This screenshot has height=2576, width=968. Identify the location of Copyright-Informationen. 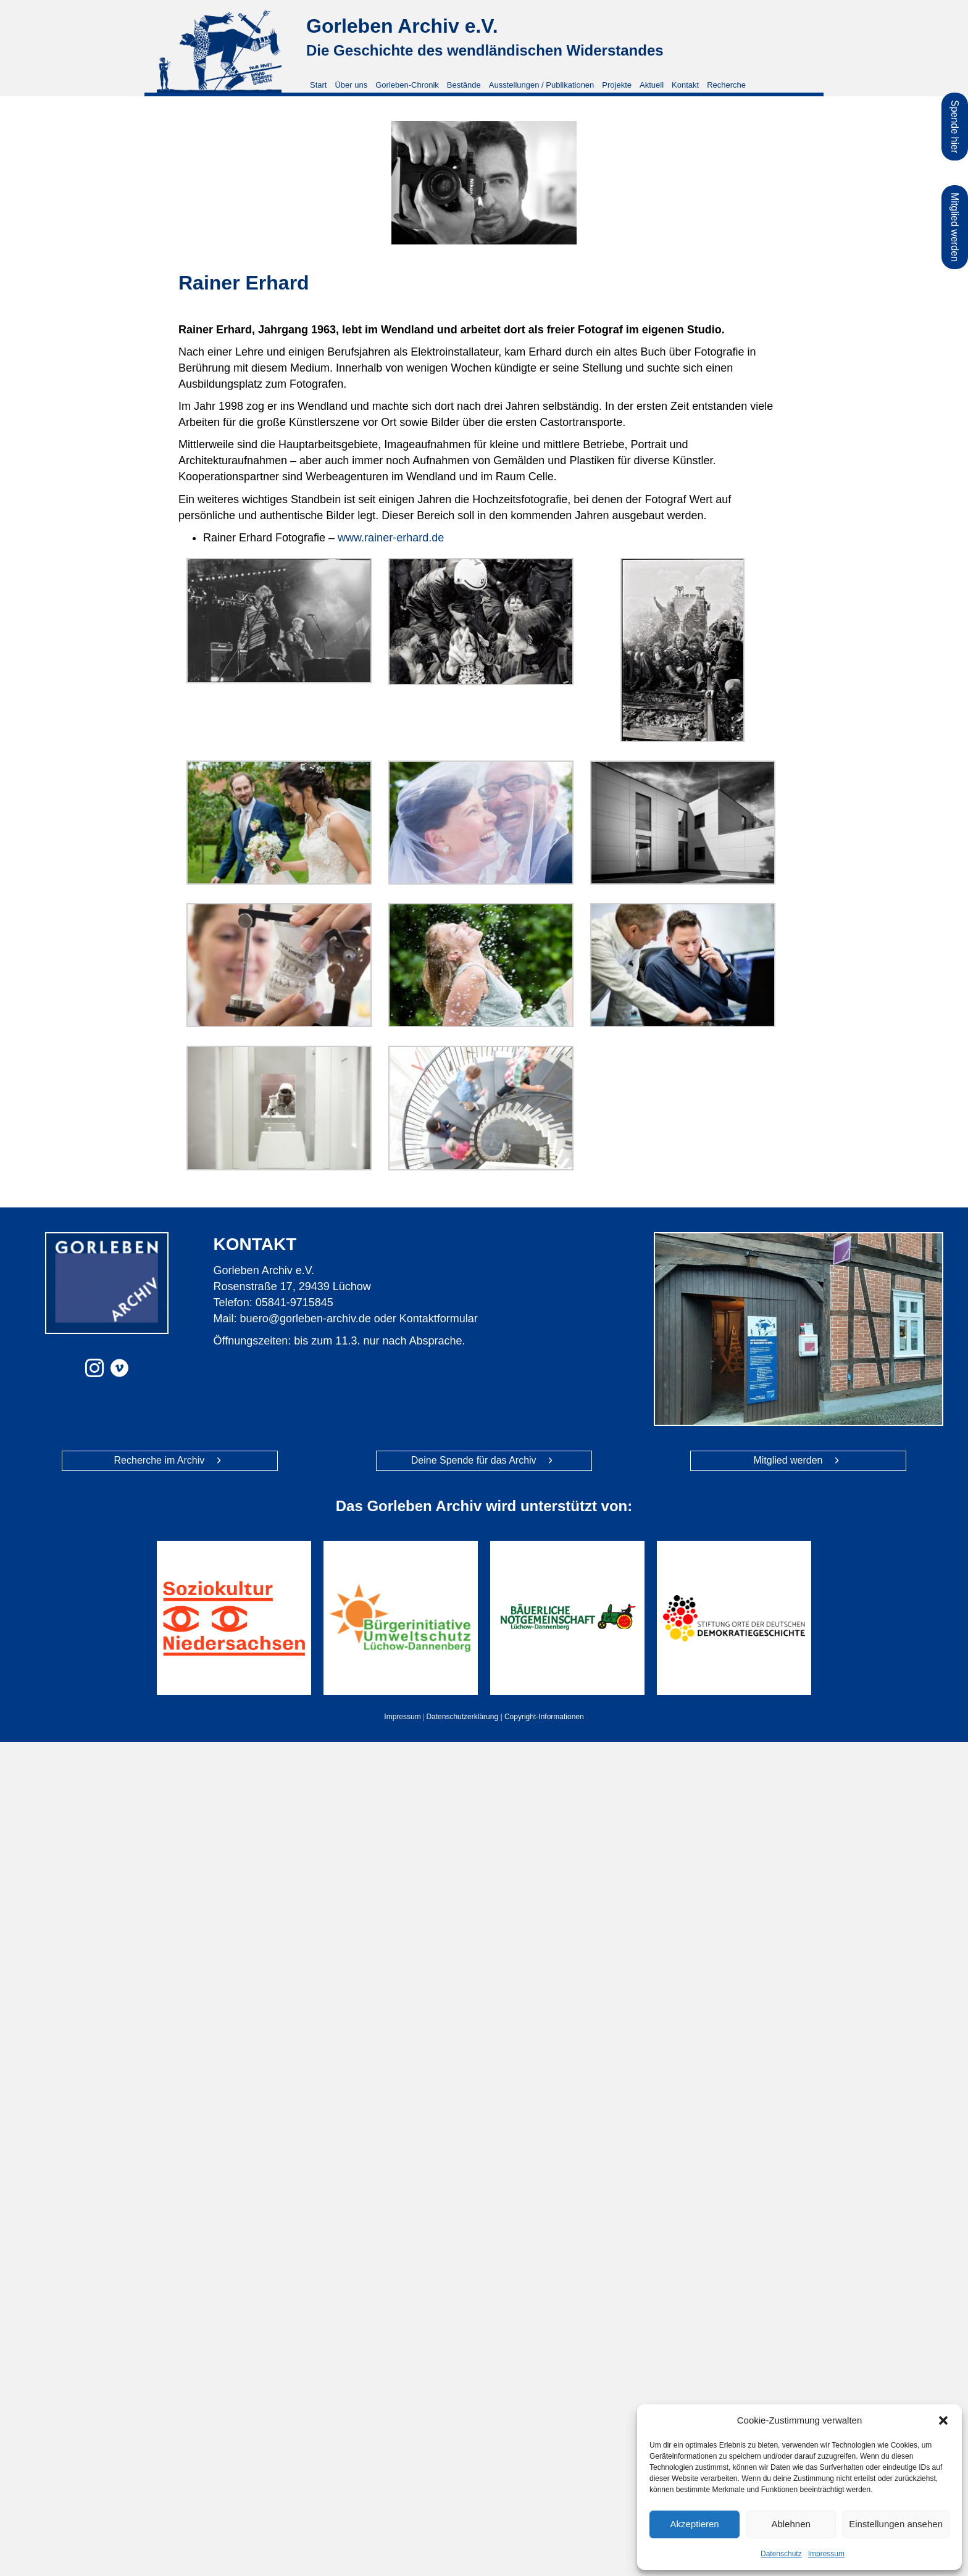
(544, 1716).